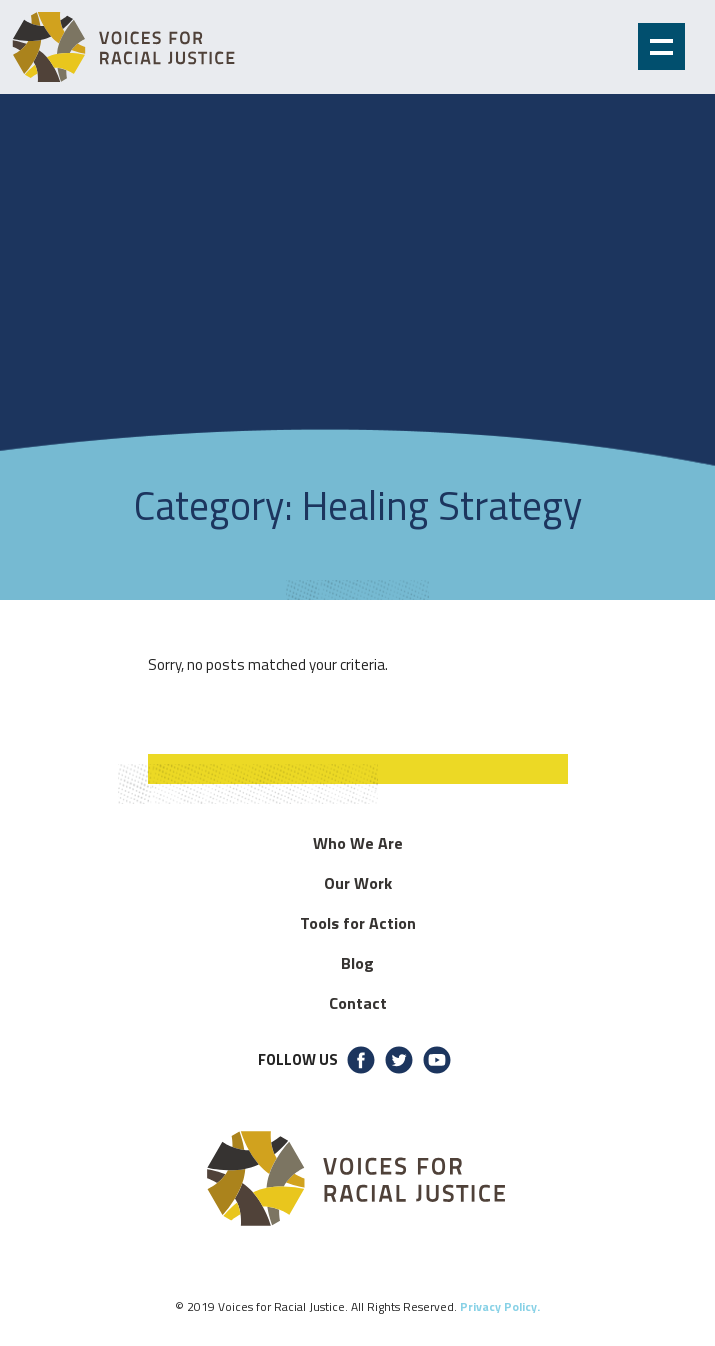 The image size is (715, 1346). What do you see at coordinates (358, 1003) in the screenshot?
I see `Contact` at bounding box center [358, 1003].